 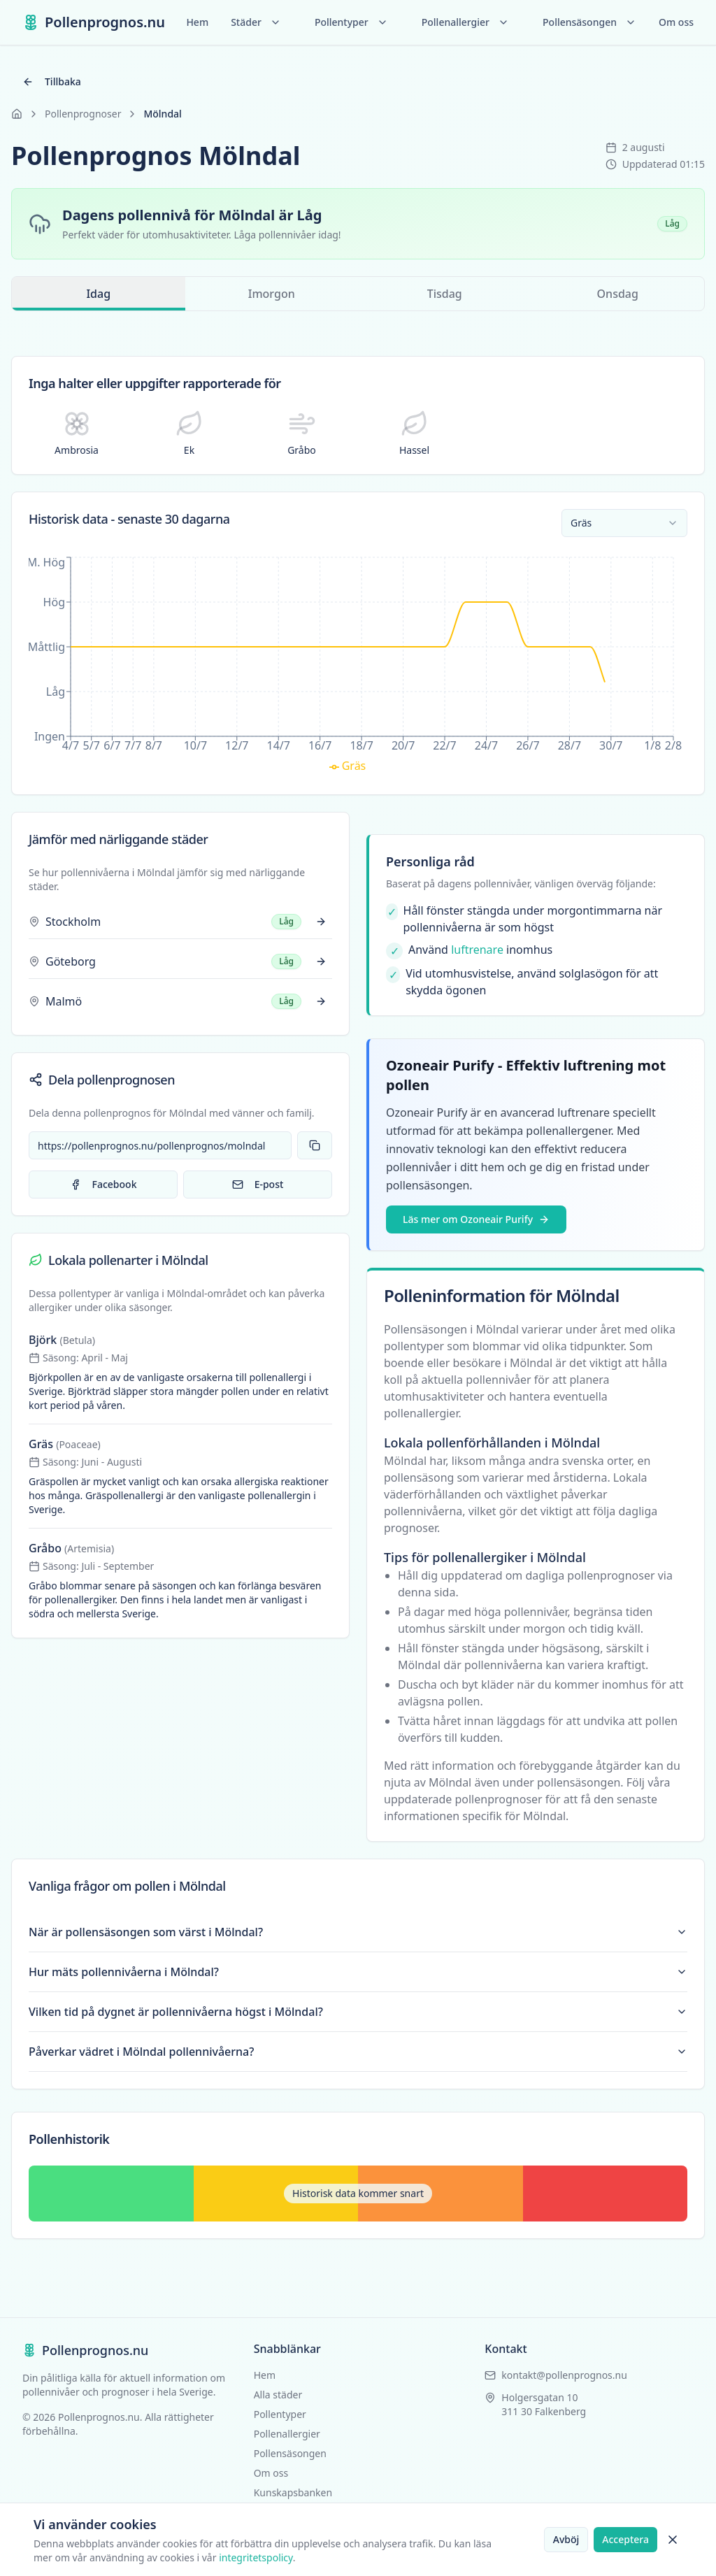 What do you see at coordinates (589, 22) in the screenshot?
I see `Pollensäsongen` at bounding box center [589, 22].